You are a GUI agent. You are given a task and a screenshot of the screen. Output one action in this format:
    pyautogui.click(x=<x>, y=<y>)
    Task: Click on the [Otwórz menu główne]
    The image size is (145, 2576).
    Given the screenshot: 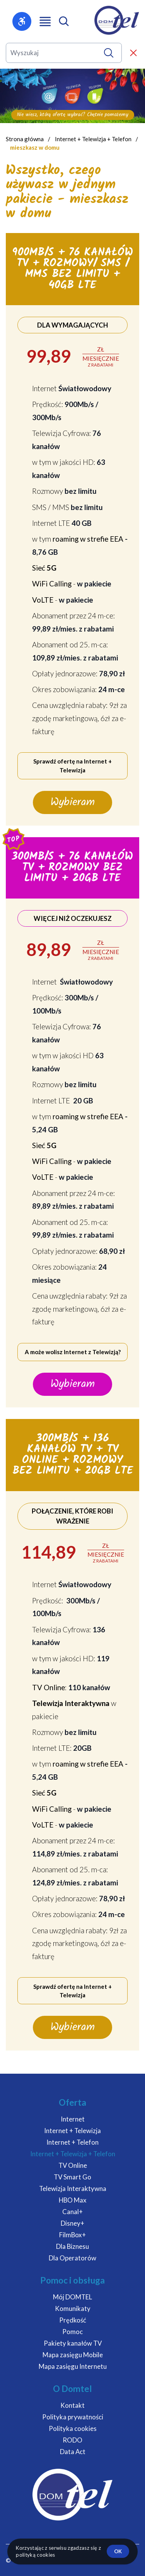 What is the action you would take?
    pyautogui.click(x=45, y=21)
    